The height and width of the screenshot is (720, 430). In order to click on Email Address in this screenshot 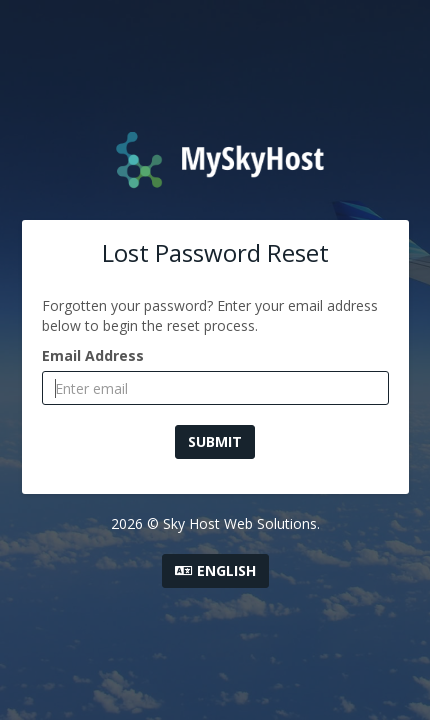, I will do `click(93, 355)`.